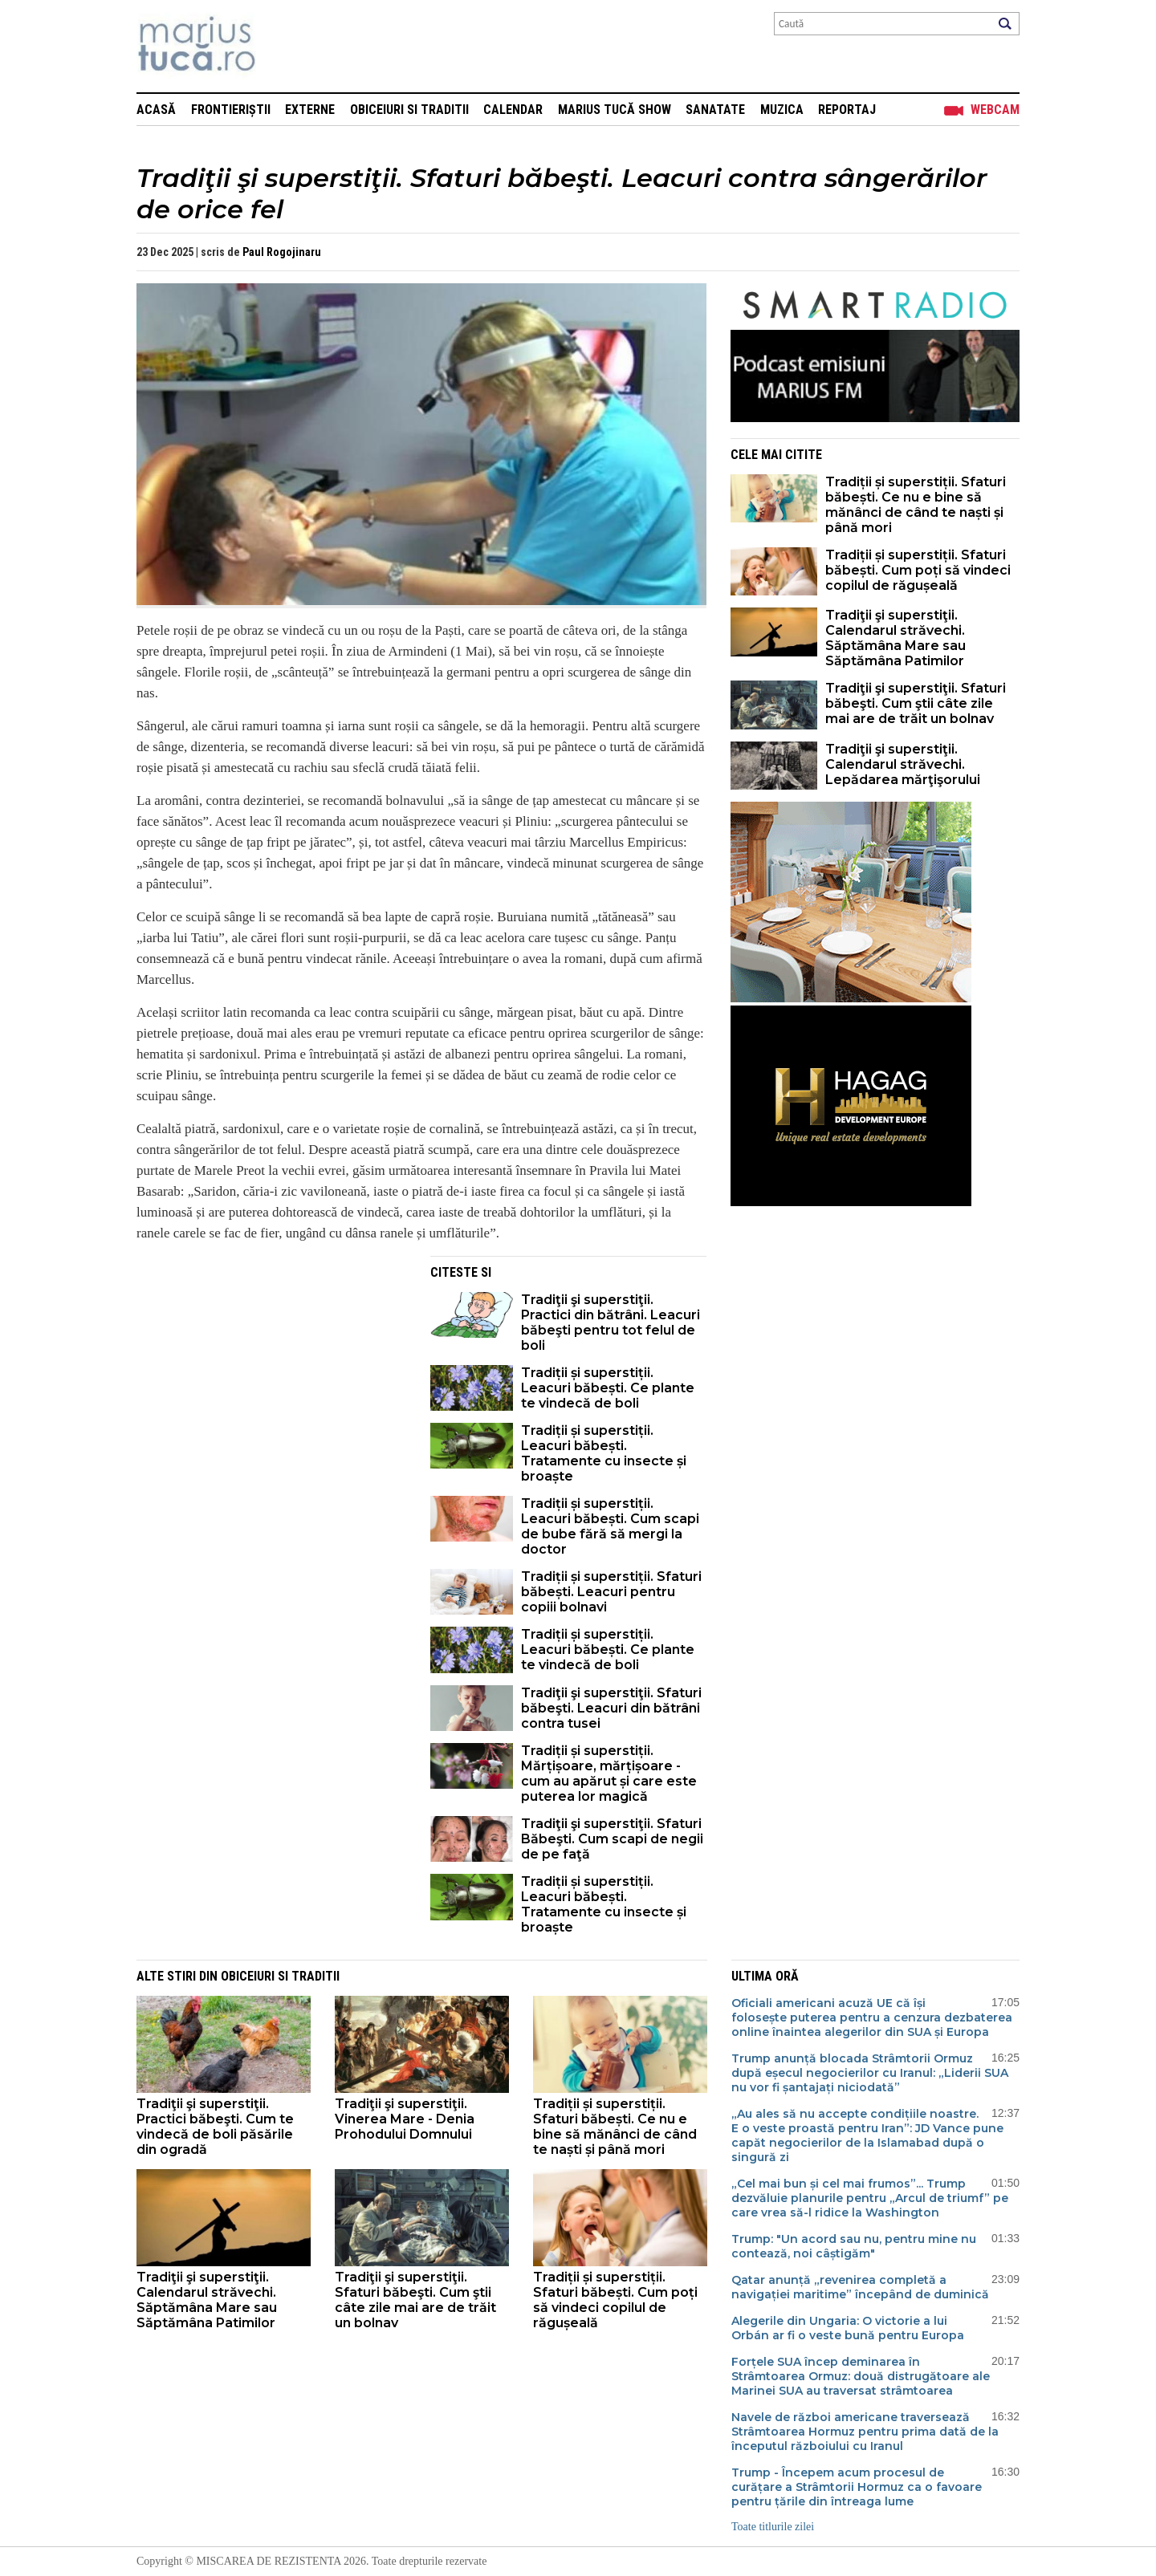  Describe the element at coordinates (611, 1708) in the screenshot. I see `Tradiţii şi superstiţii. Sfaturi băbeşti. Leacuri din bătrâni contra tusei` at that location.